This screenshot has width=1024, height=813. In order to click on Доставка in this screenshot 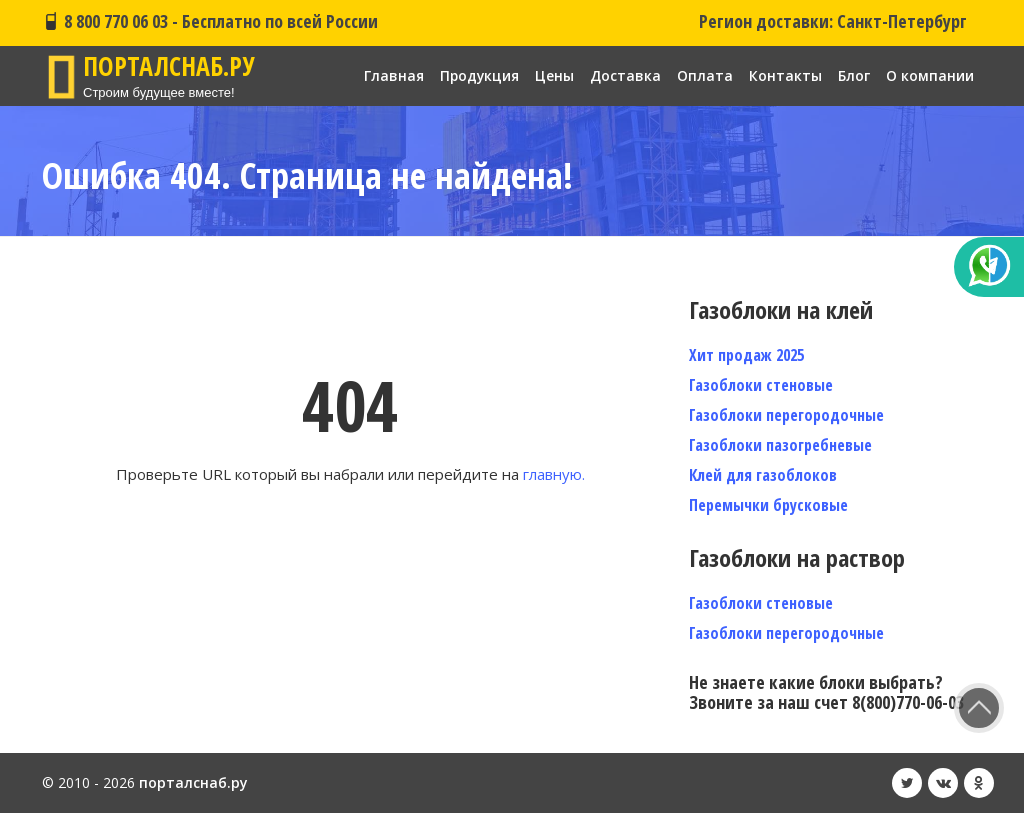, I will do `click(625, 75)`.